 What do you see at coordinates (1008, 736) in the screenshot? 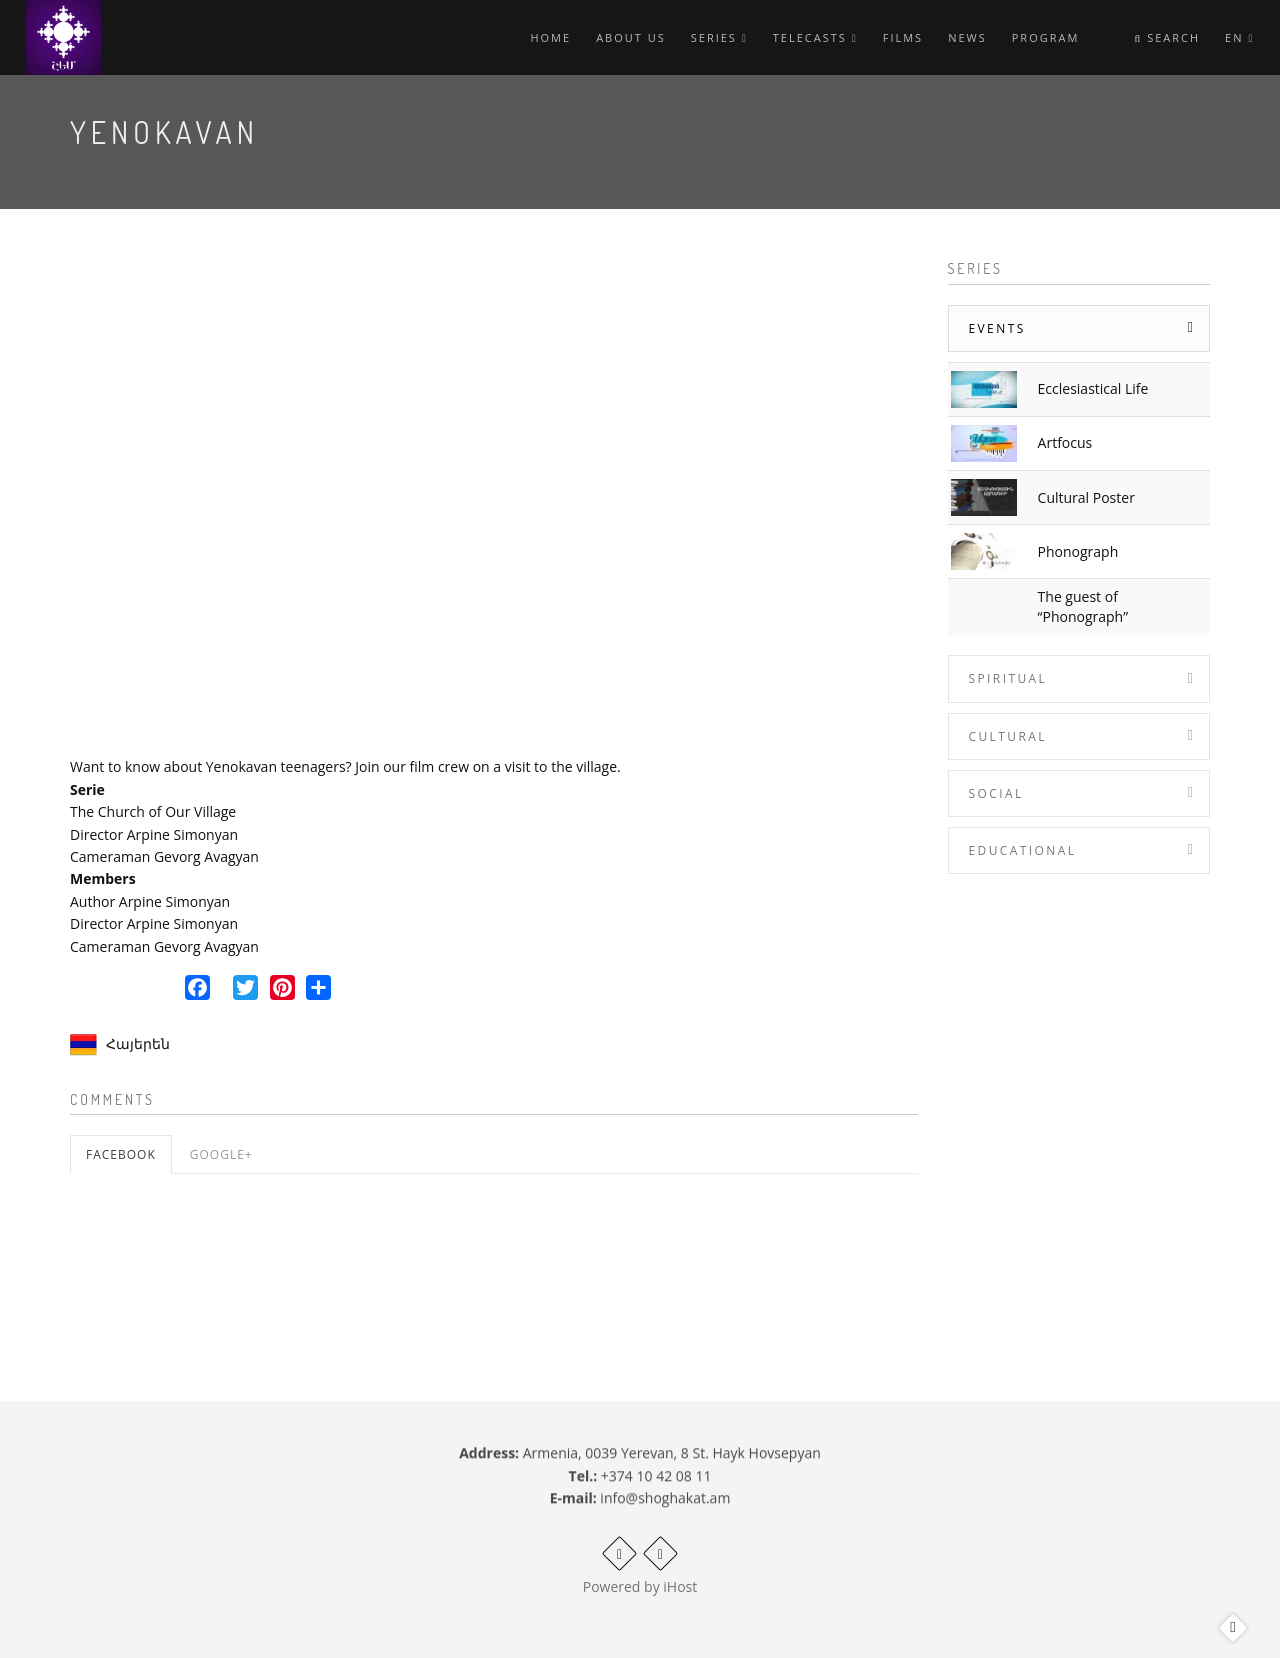
I see `Cultural` at bounding box center [1008, 736].